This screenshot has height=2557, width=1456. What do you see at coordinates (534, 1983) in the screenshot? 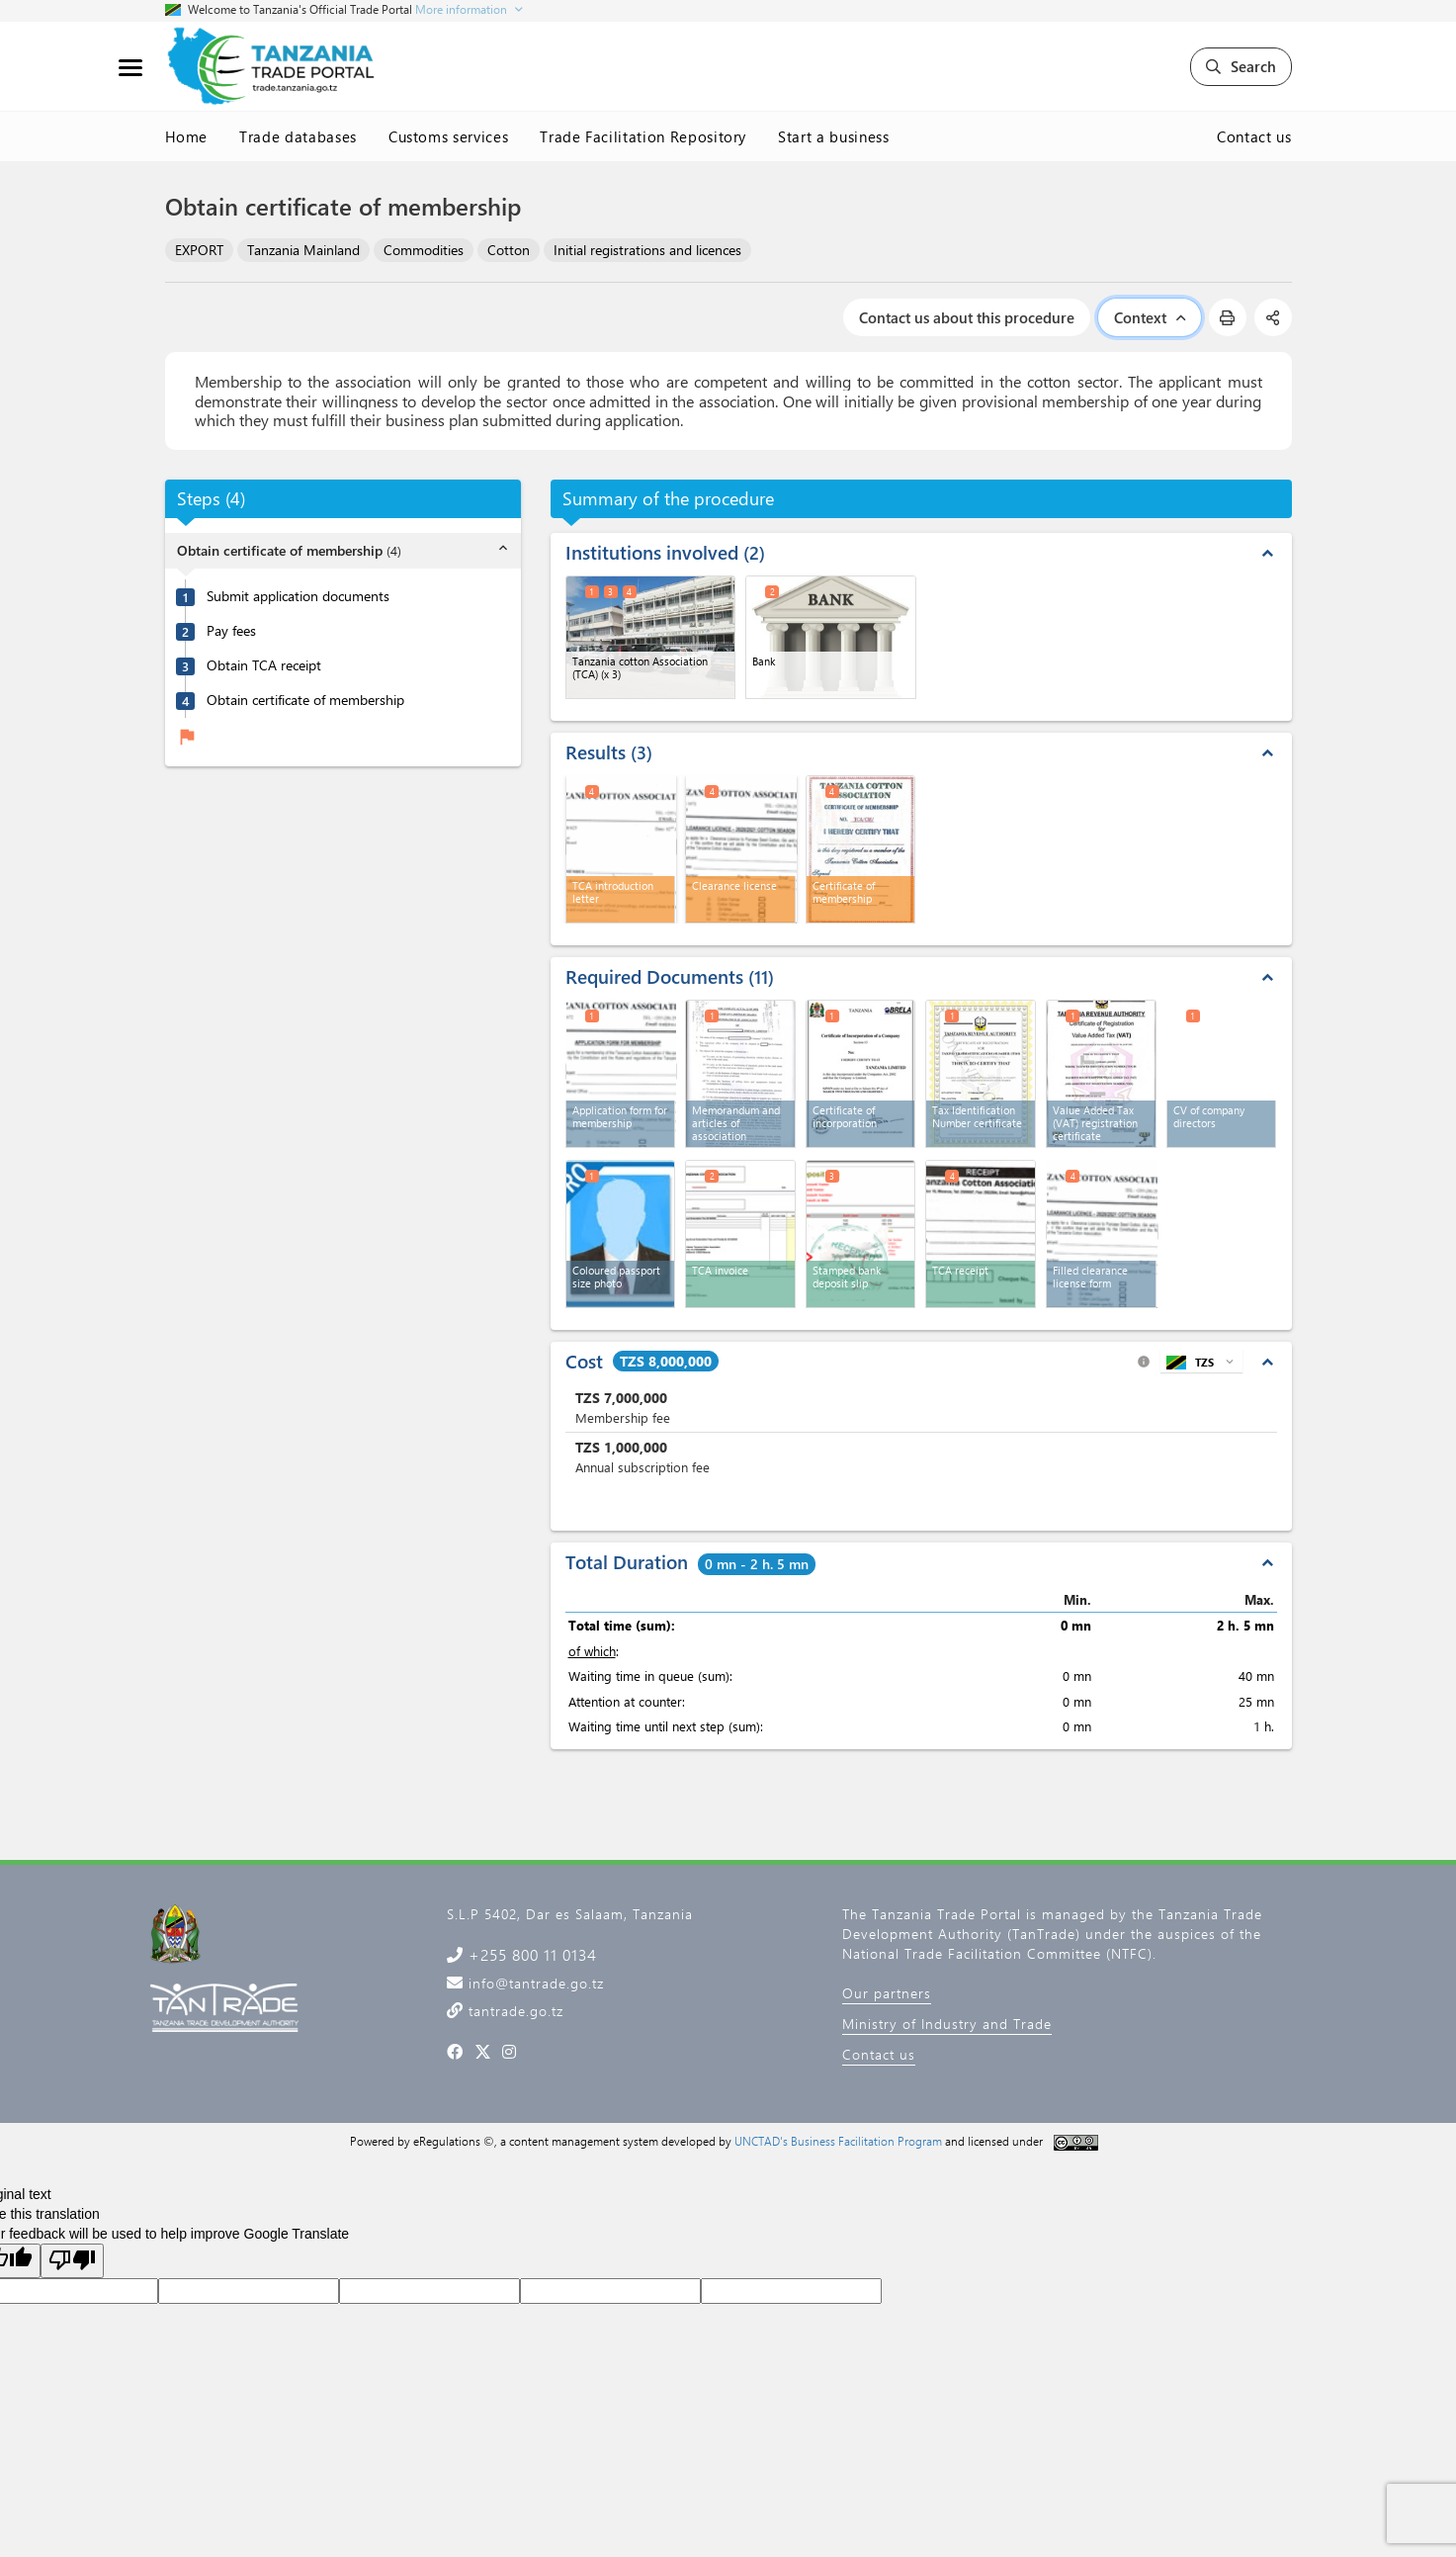
I see `info@tantrade.go.tz` at bounding box center [534, 1983].